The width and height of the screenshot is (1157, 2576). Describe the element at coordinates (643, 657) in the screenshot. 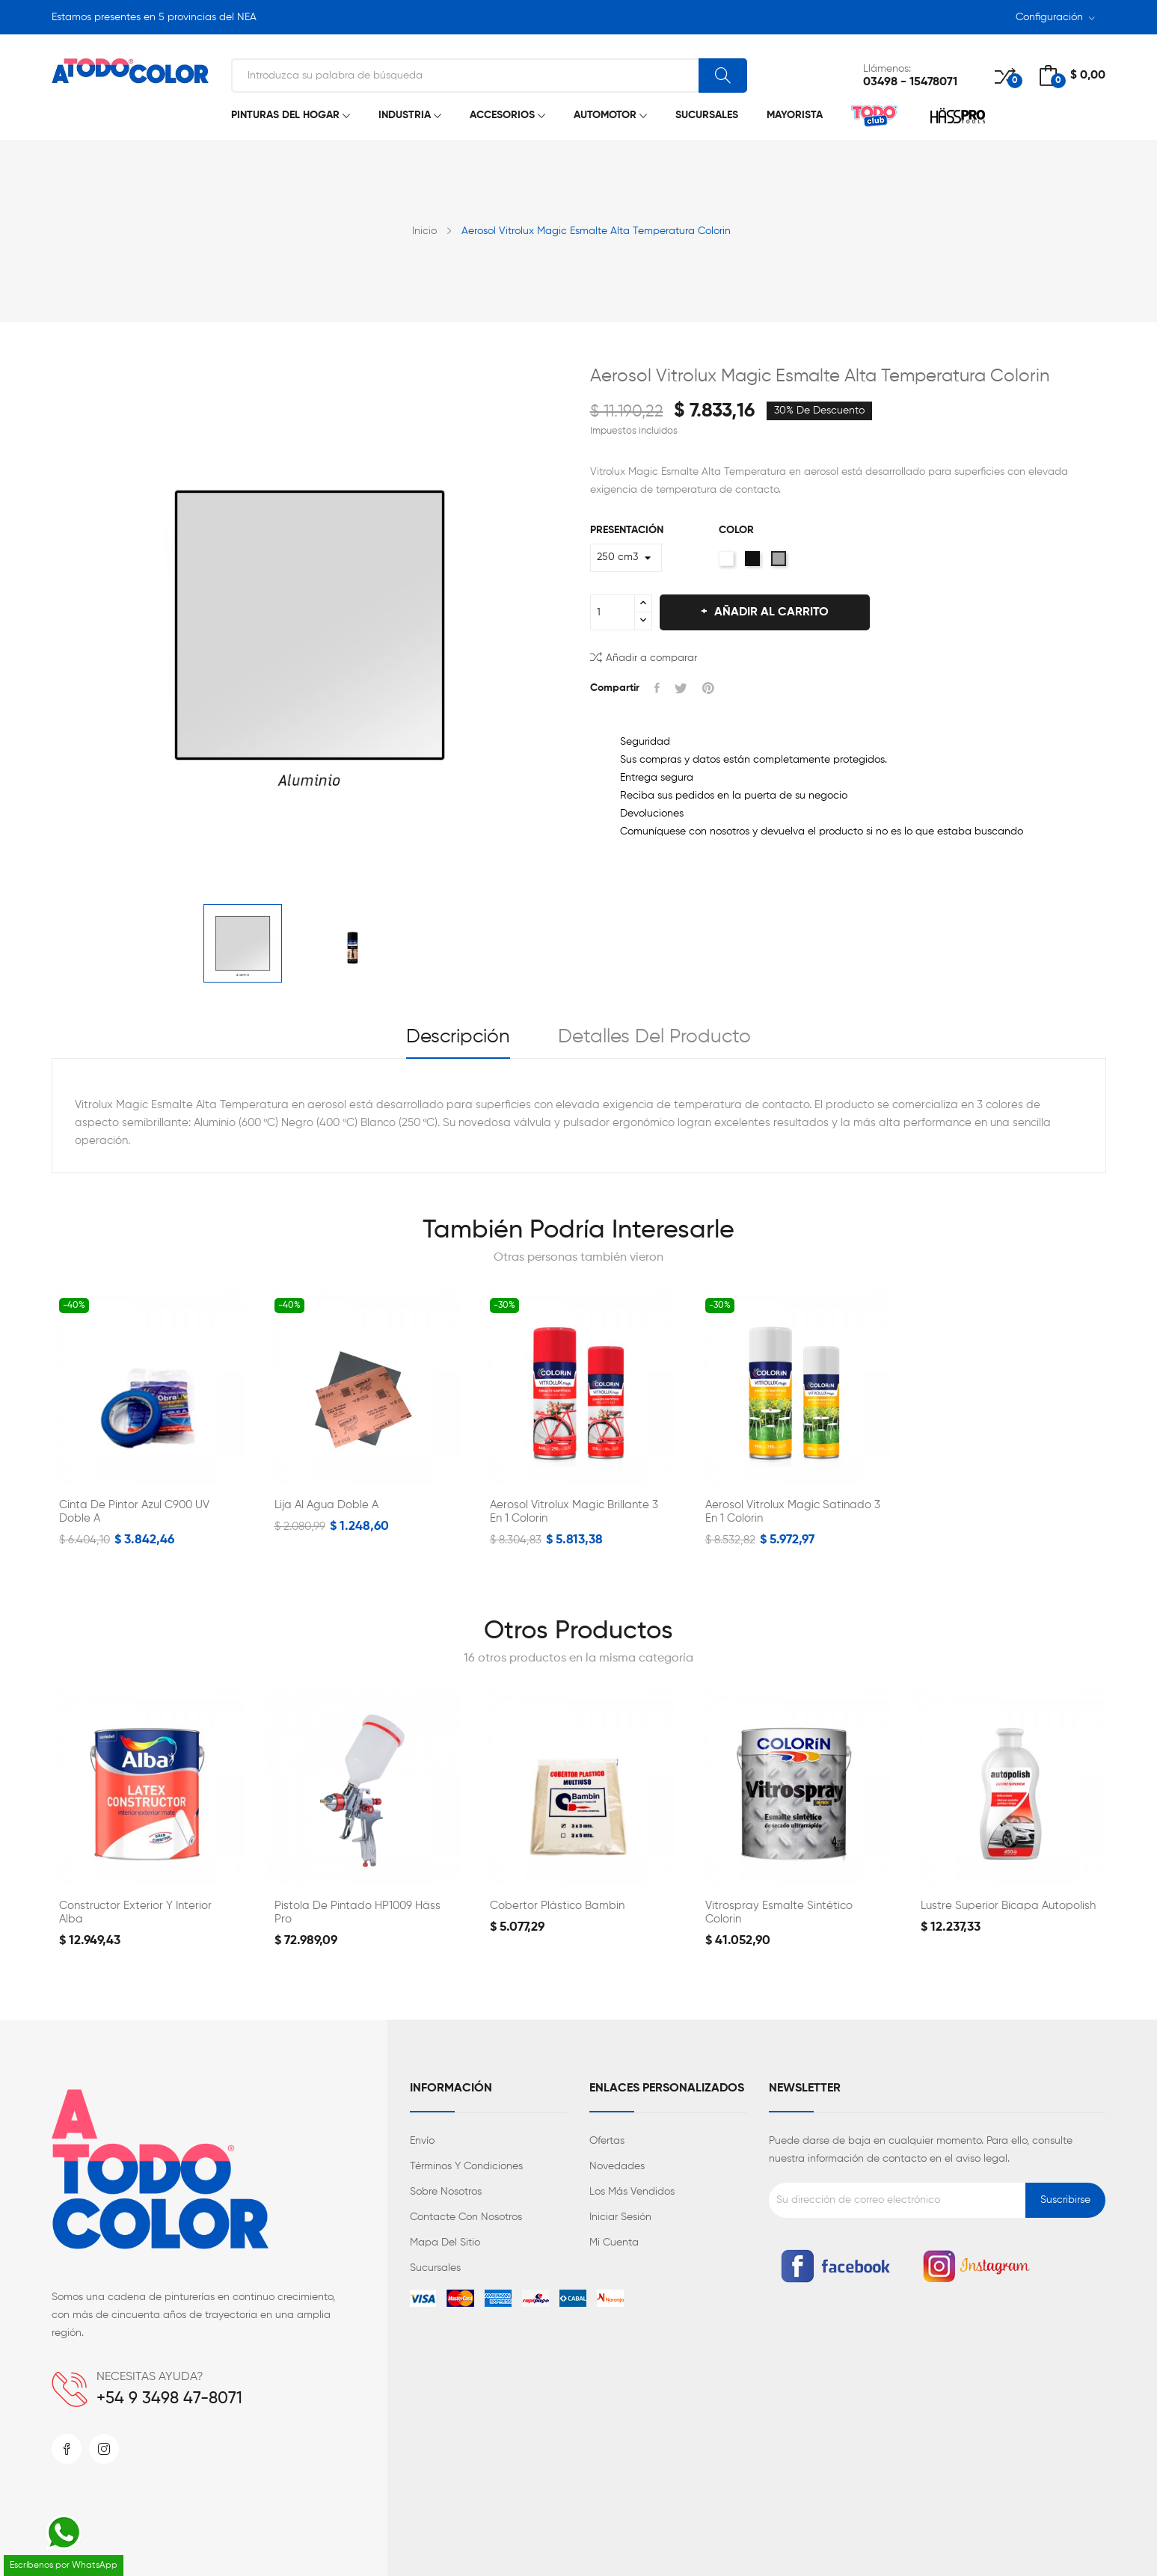

I see `Añadir a comparar` at that location.